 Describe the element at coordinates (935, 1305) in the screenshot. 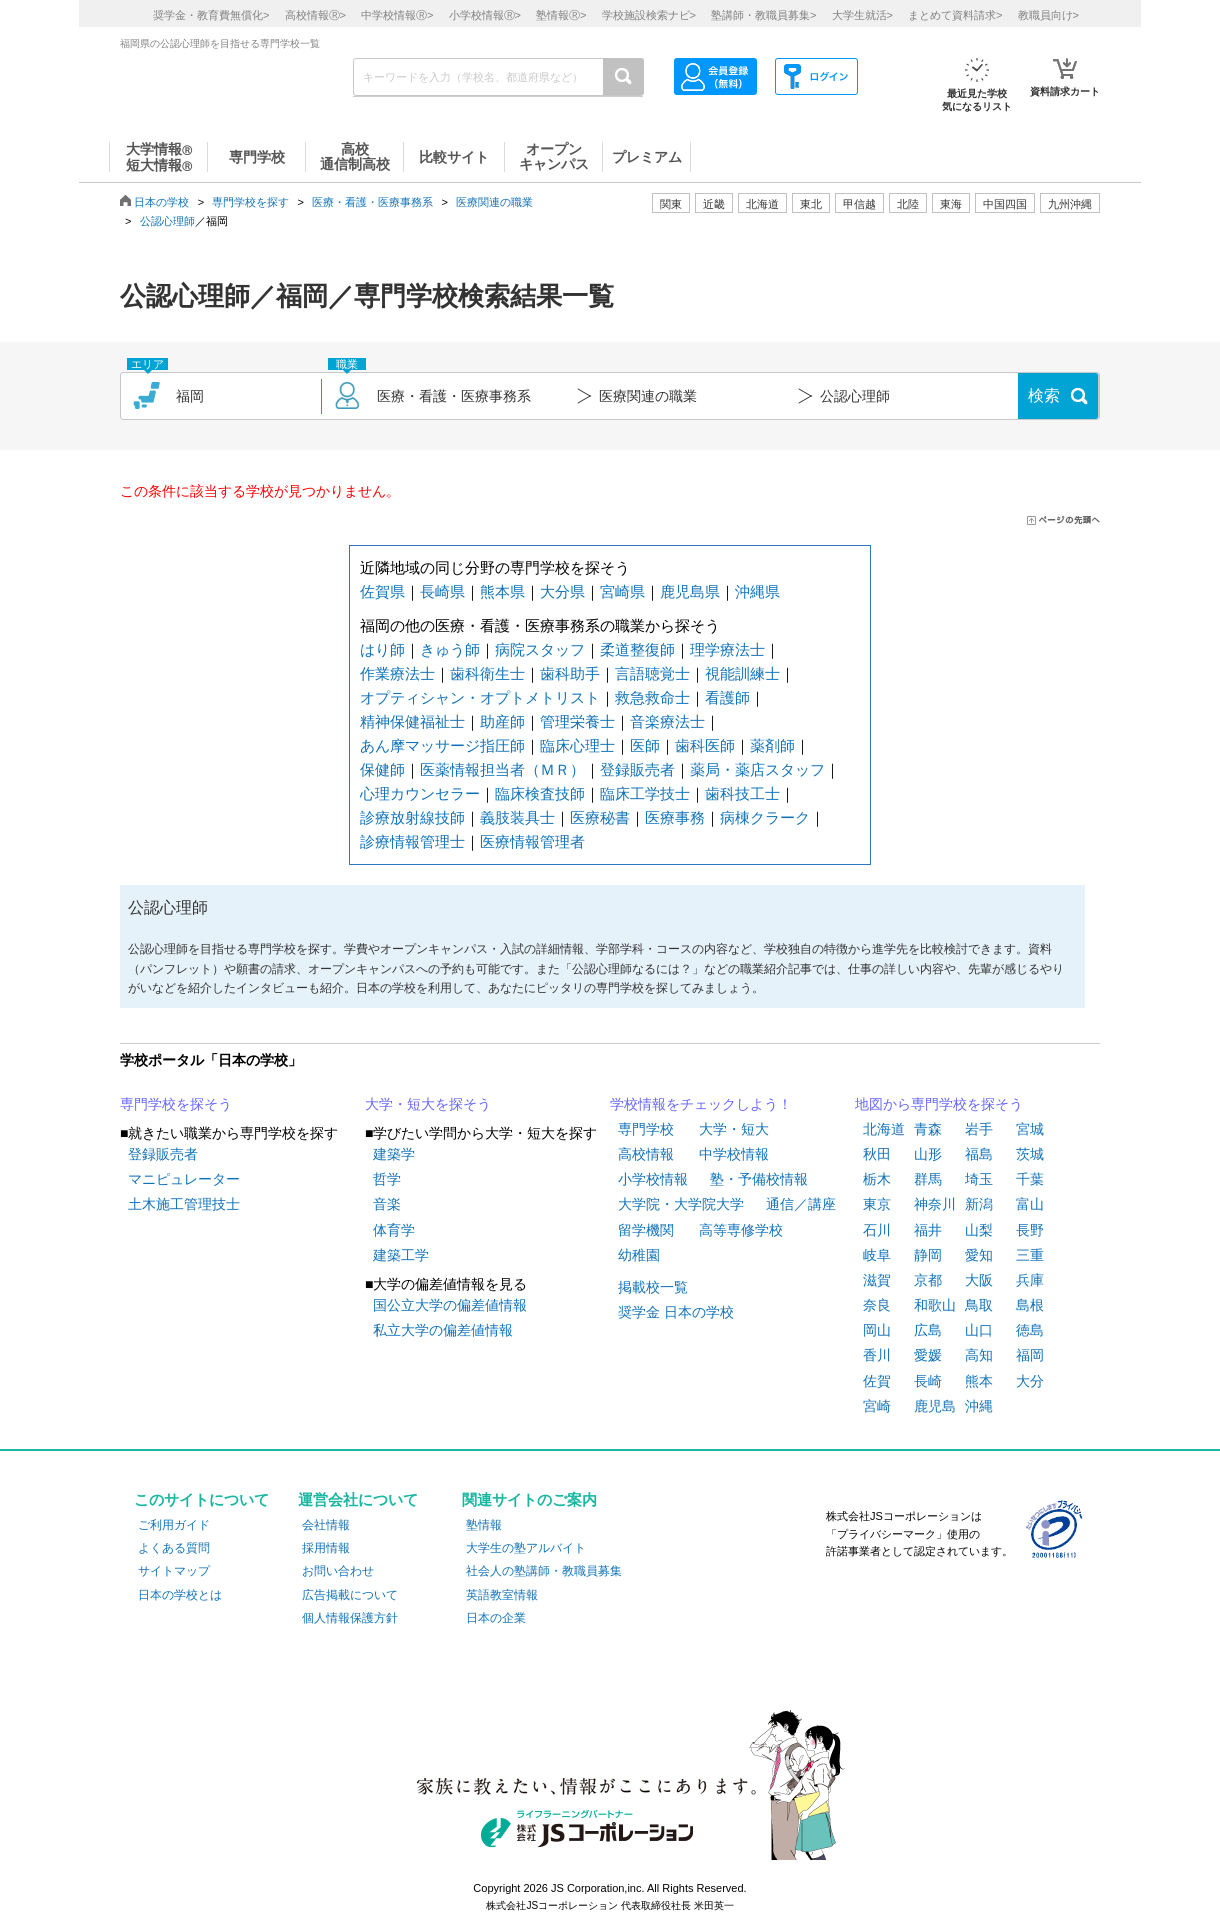

I see `和歌山` at that location.